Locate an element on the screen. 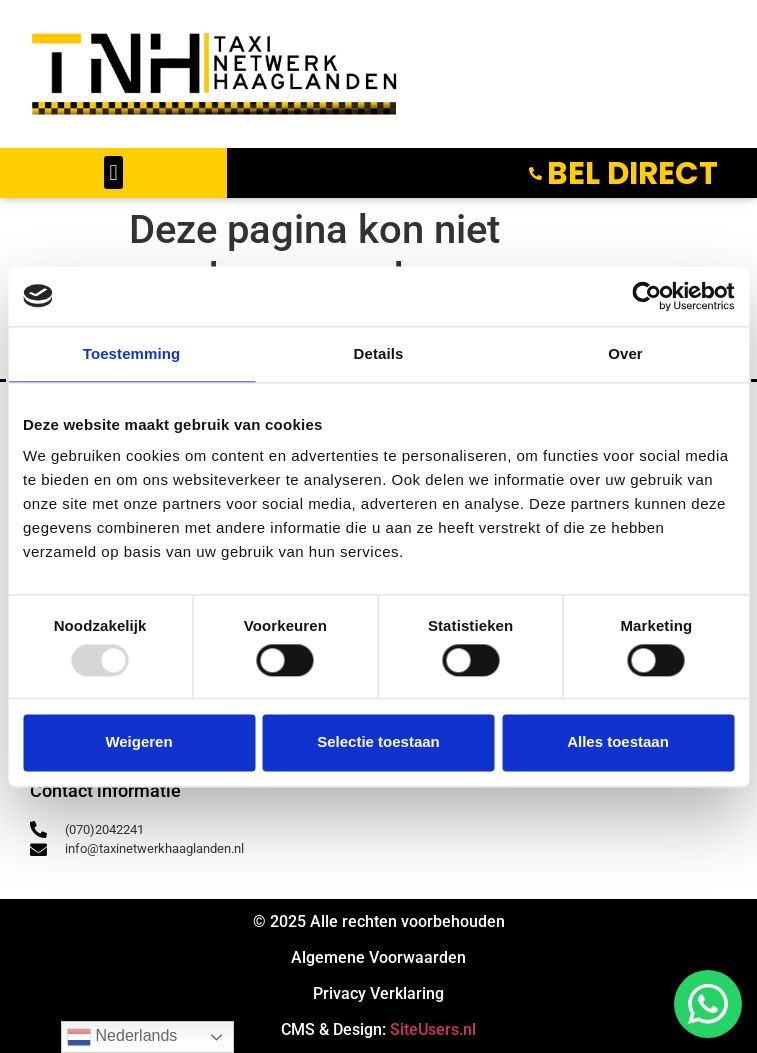  Algemene Voorwaarden is located at coordinates (378, 957).